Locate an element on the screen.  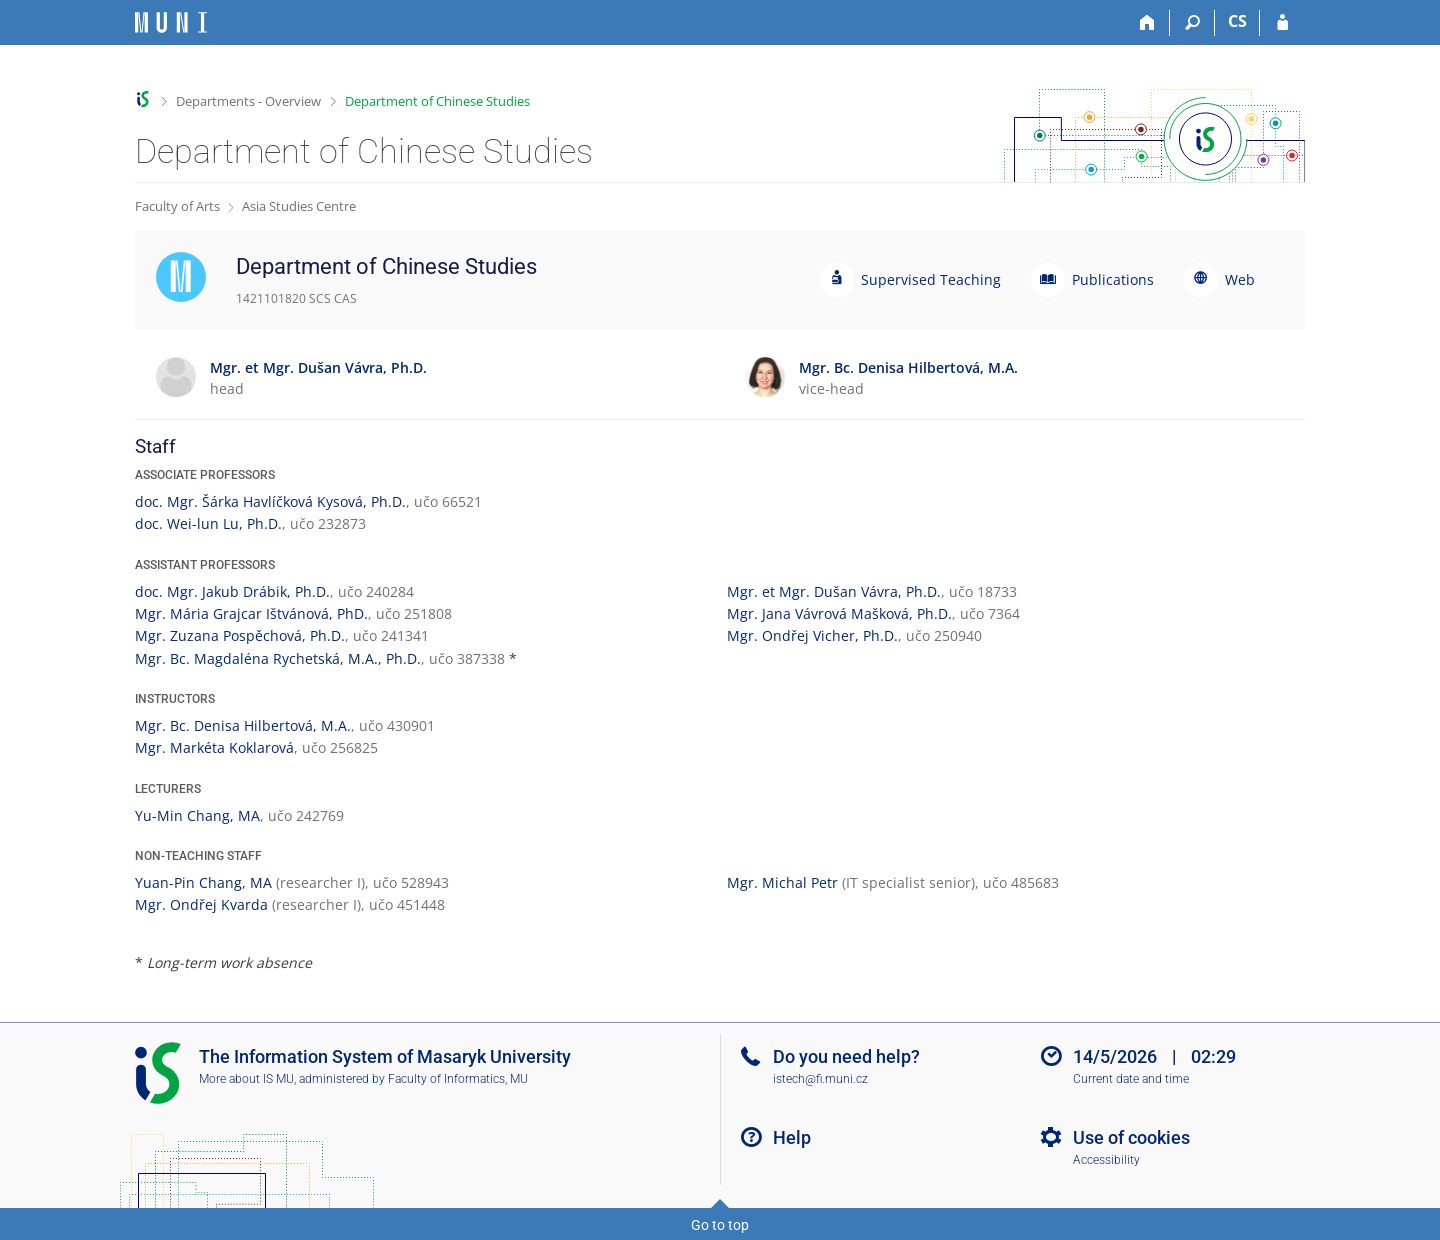
CS [Přepnout do češtiny] is located at coordinates (1237, 21).